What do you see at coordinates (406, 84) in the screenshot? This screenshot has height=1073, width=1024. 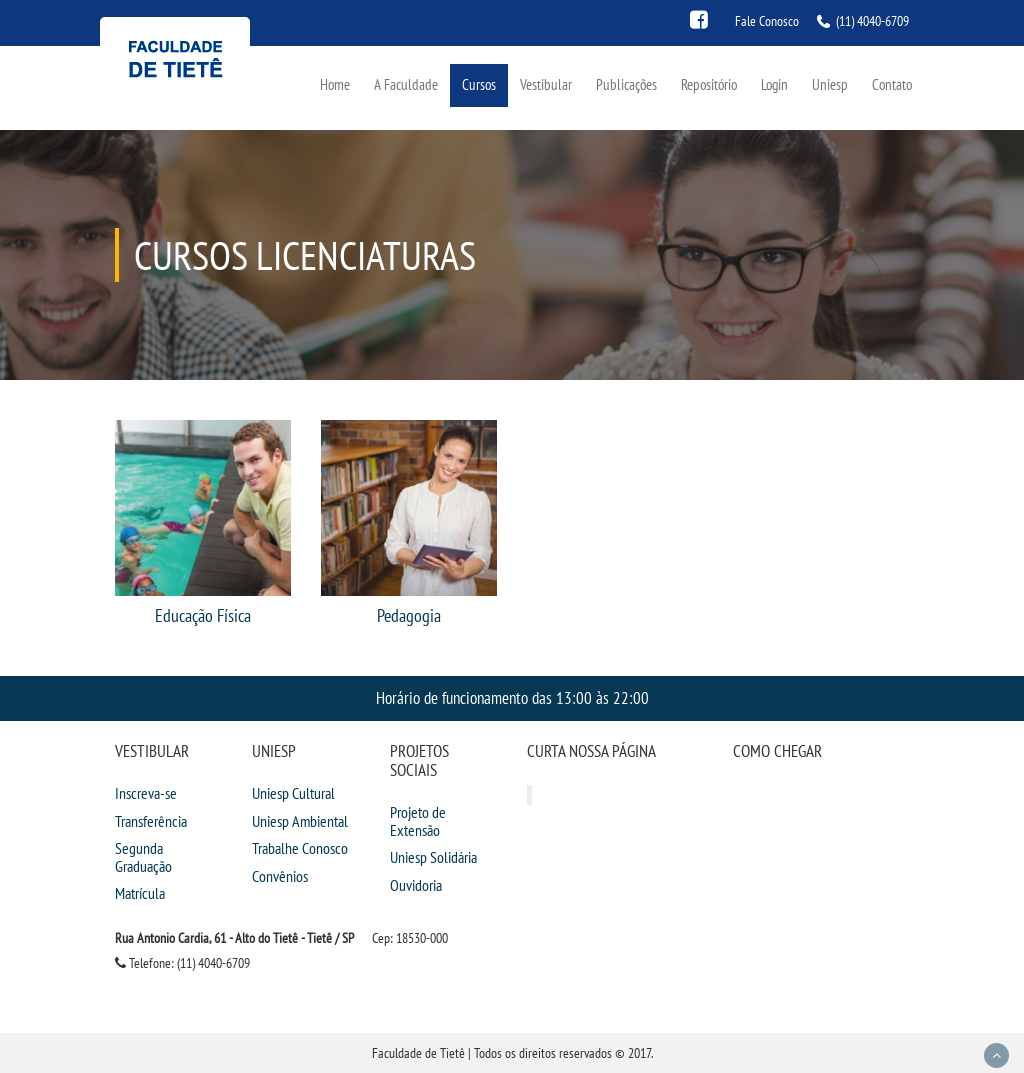 I see `A Faculdade` at bounding box center [406, 84].